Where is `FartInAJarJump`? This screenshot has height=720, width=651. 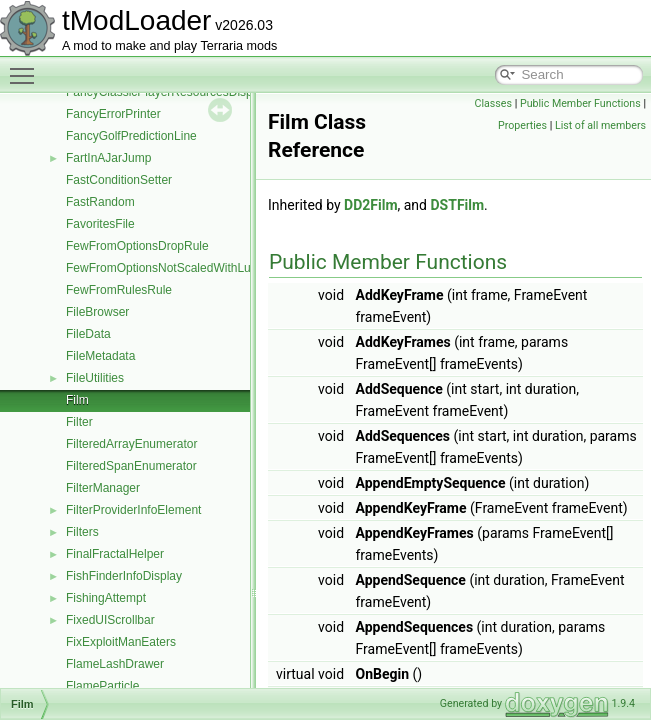
FartInAJarJump is located at coordinates (108, 158).